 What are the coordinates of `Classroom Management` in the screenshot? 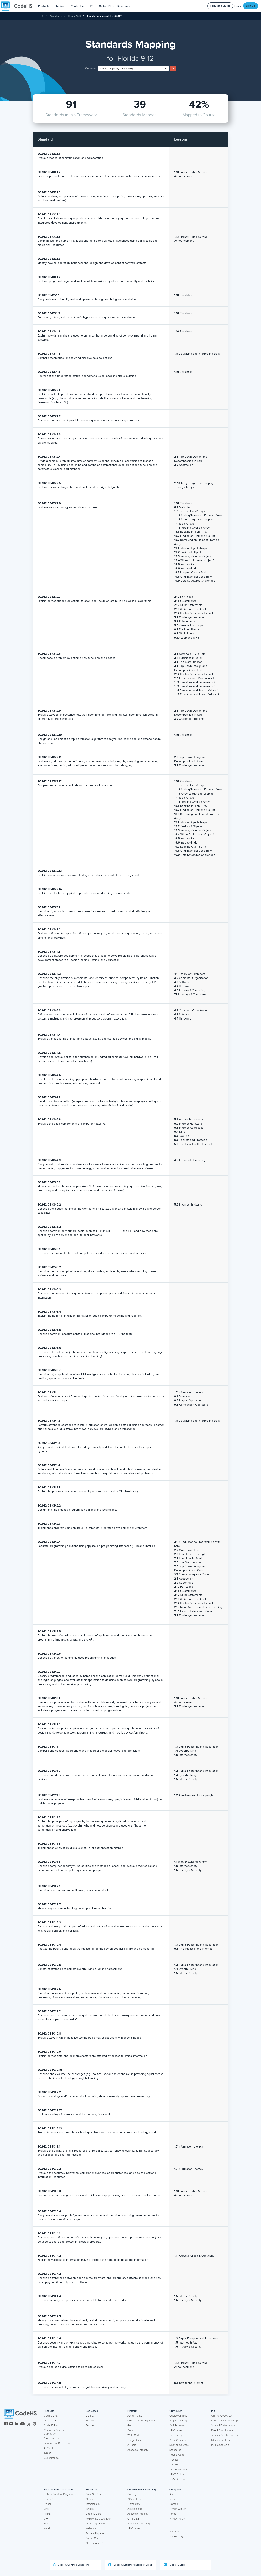 It's located at (141, 2420).